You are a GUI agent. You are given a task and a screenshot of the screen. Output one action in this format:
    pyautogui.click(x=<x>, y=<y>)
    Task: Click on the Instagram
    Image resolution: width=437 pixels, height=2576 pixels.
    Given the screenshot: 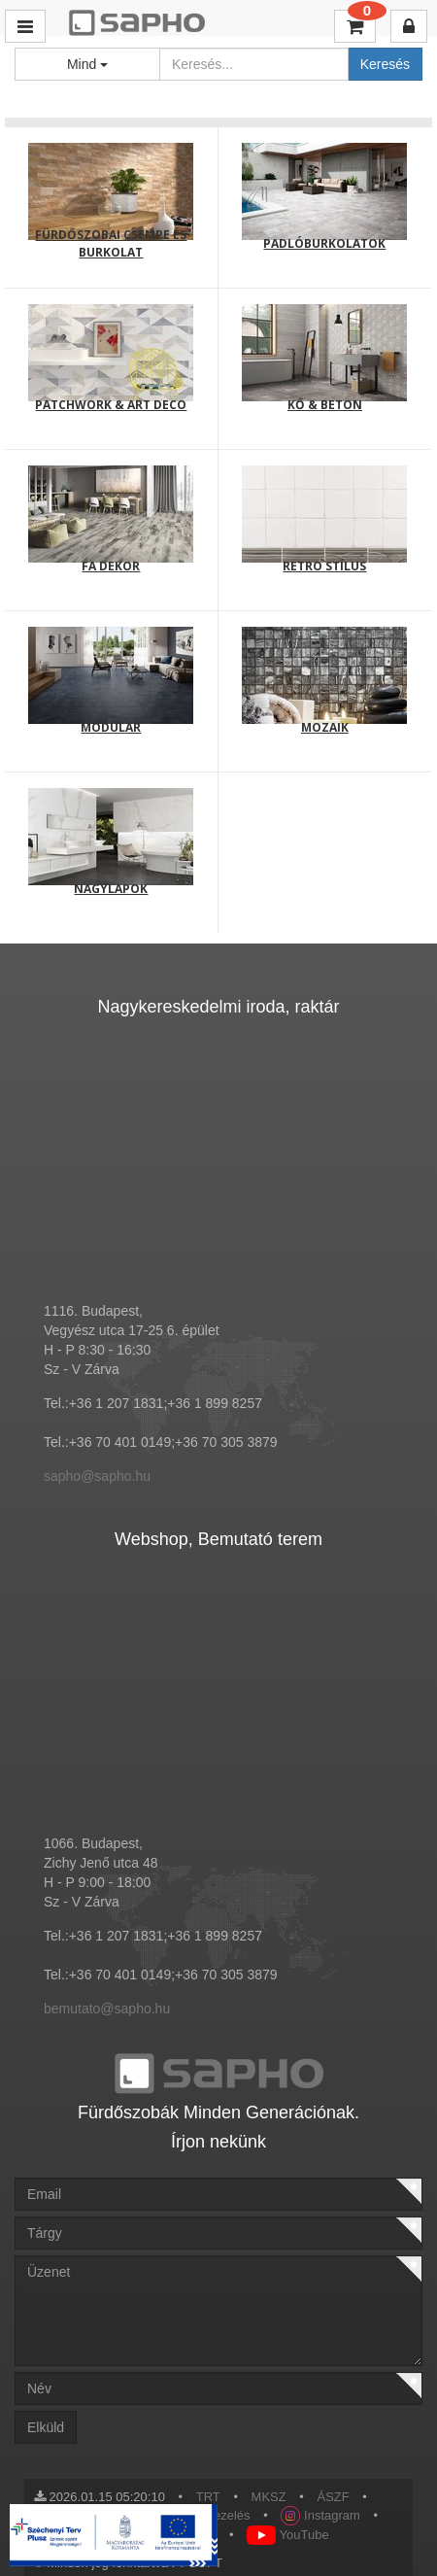 What is the action you would take?
    pyautogui.click(x=320, y=2515)
    